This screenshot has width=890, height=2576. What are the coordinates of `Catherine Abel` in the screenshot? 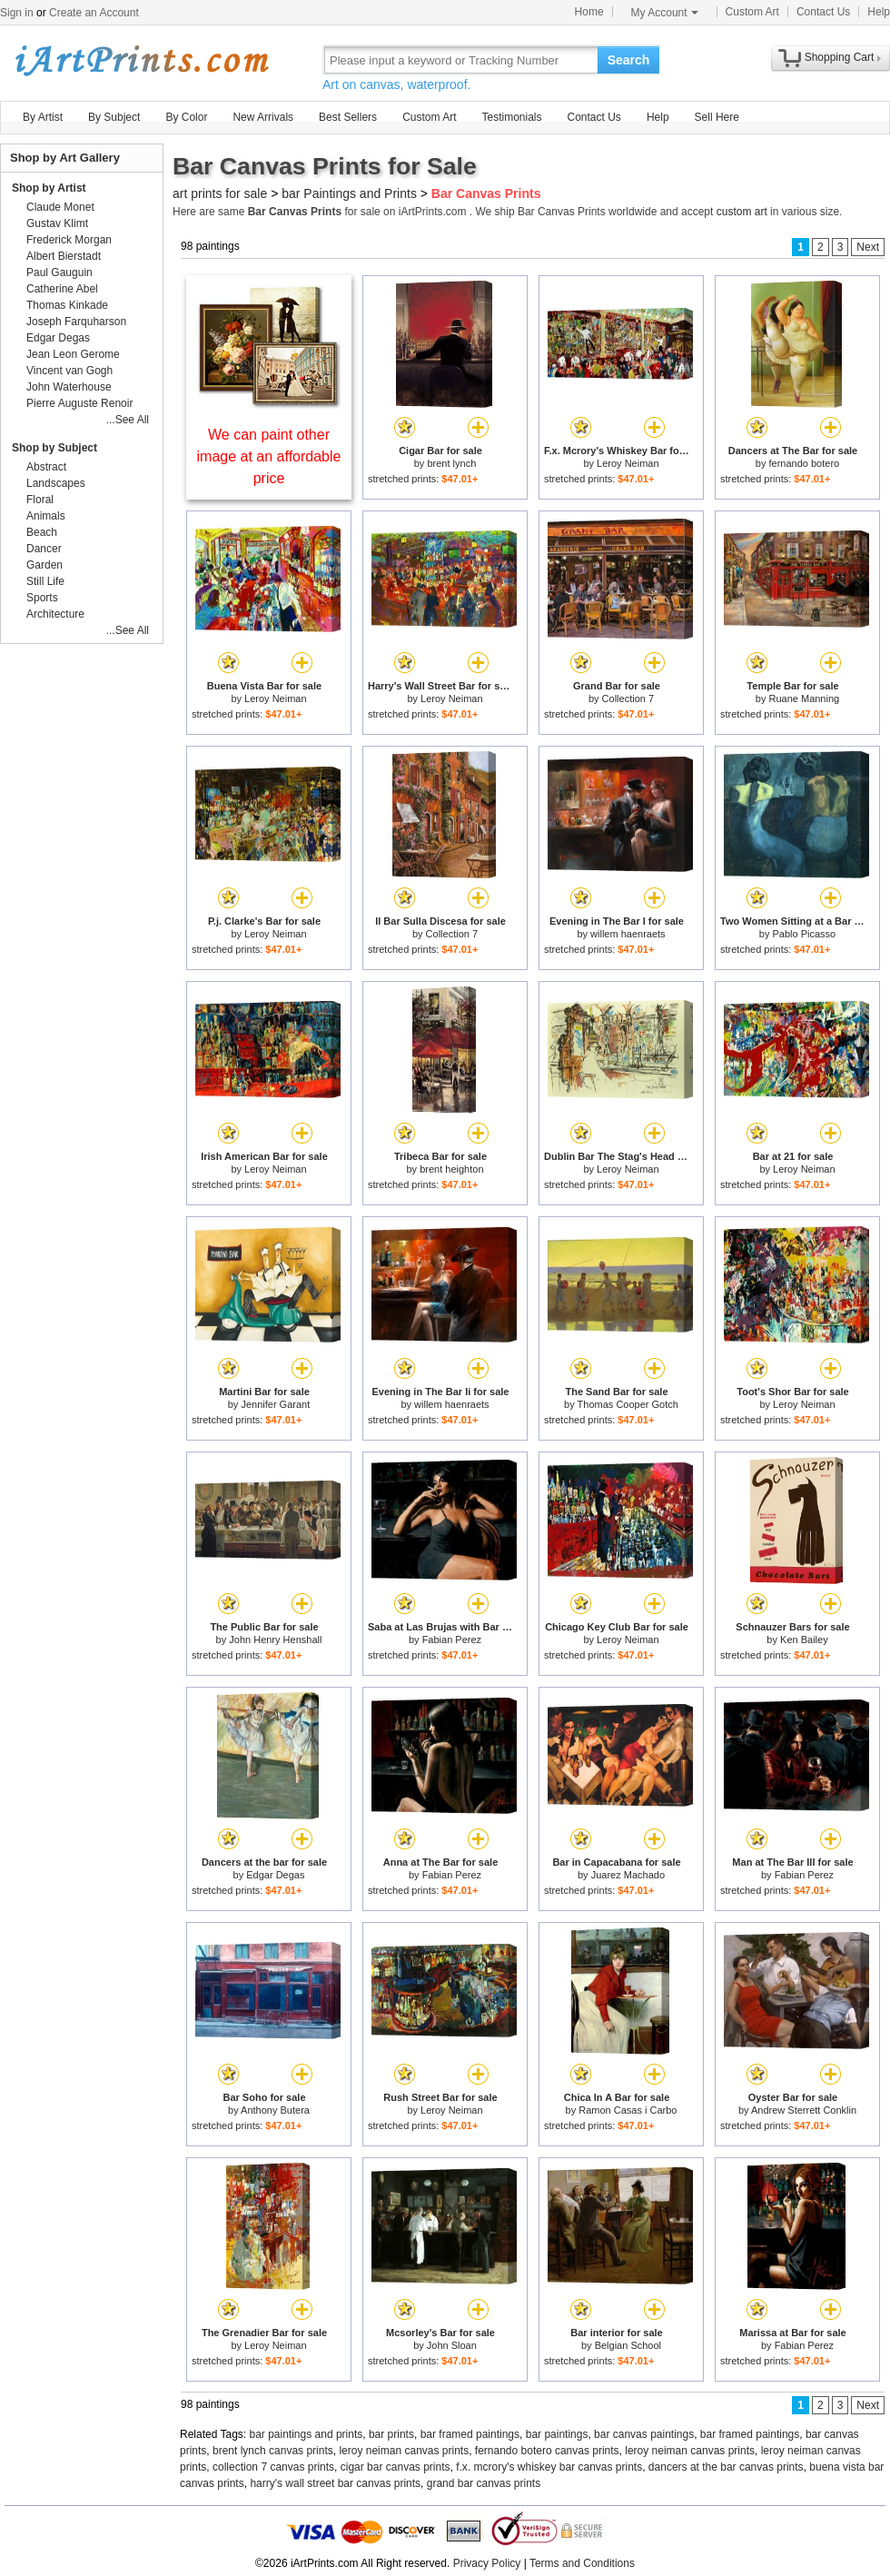 It's located at (62, 288).